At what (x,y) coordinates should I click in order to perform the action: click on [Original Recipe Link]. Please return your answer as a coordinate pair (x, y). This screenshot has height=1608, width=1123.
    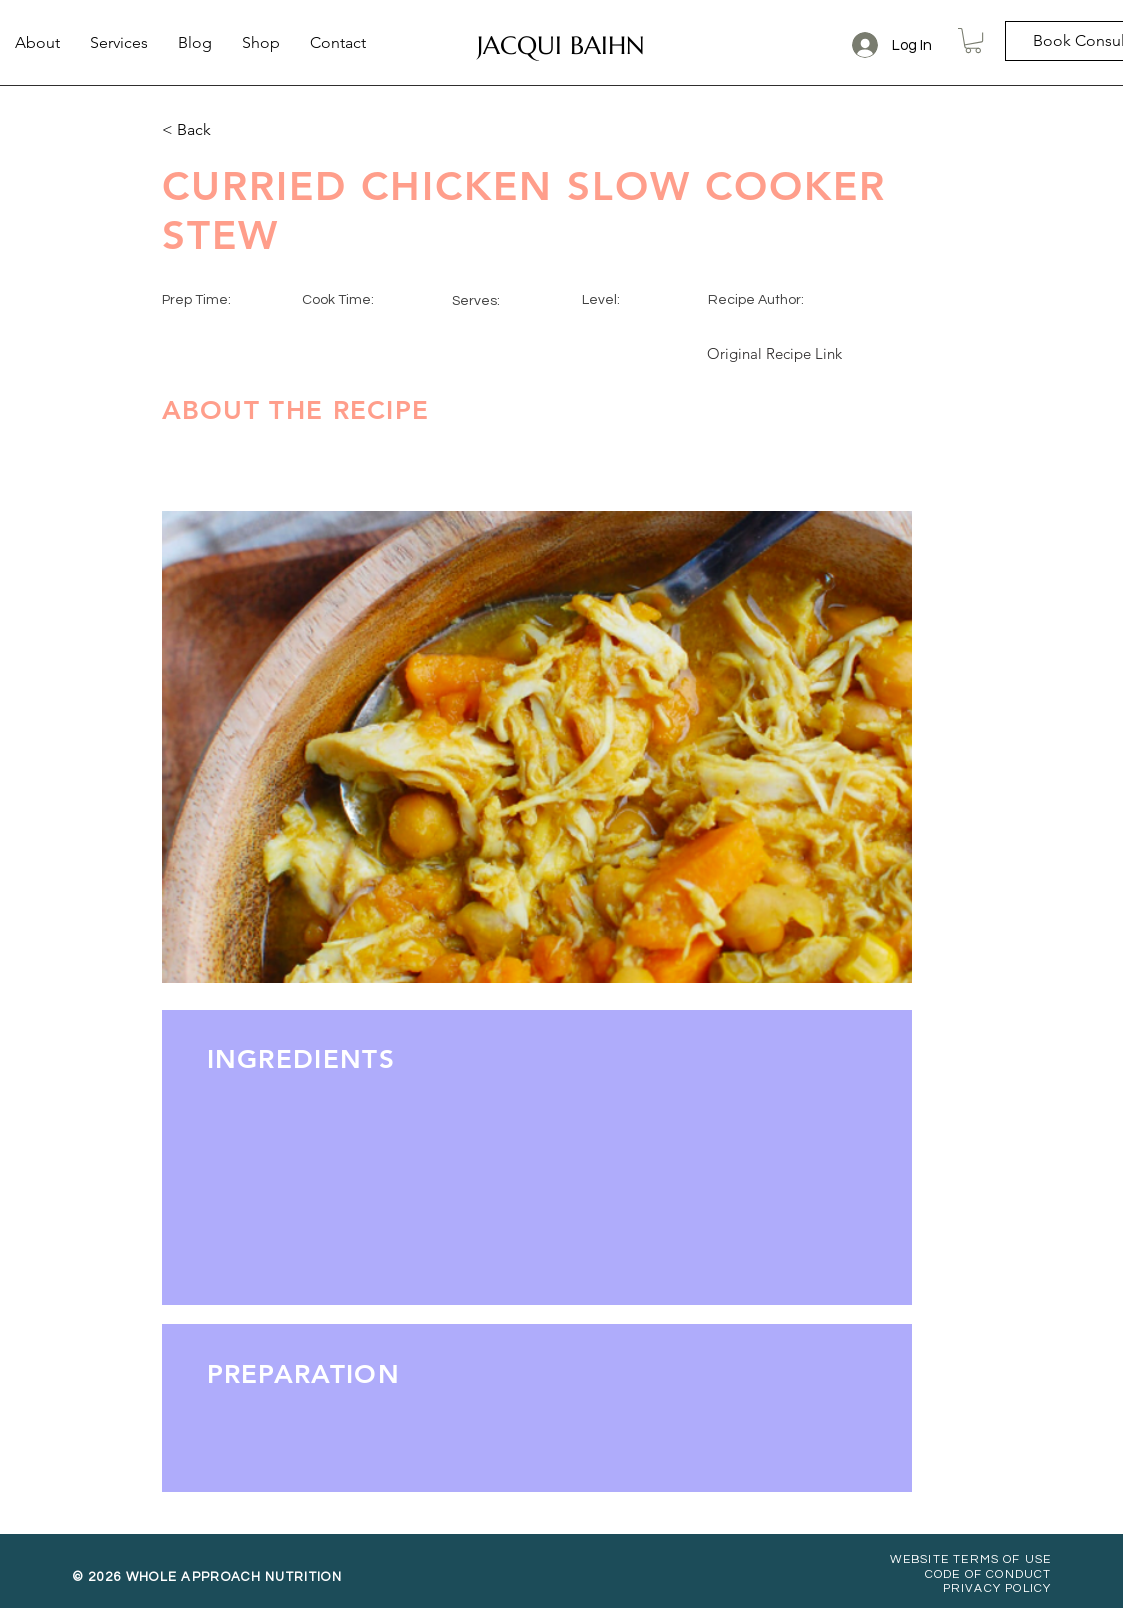
    Looking at the image, I should click on (774, 353).